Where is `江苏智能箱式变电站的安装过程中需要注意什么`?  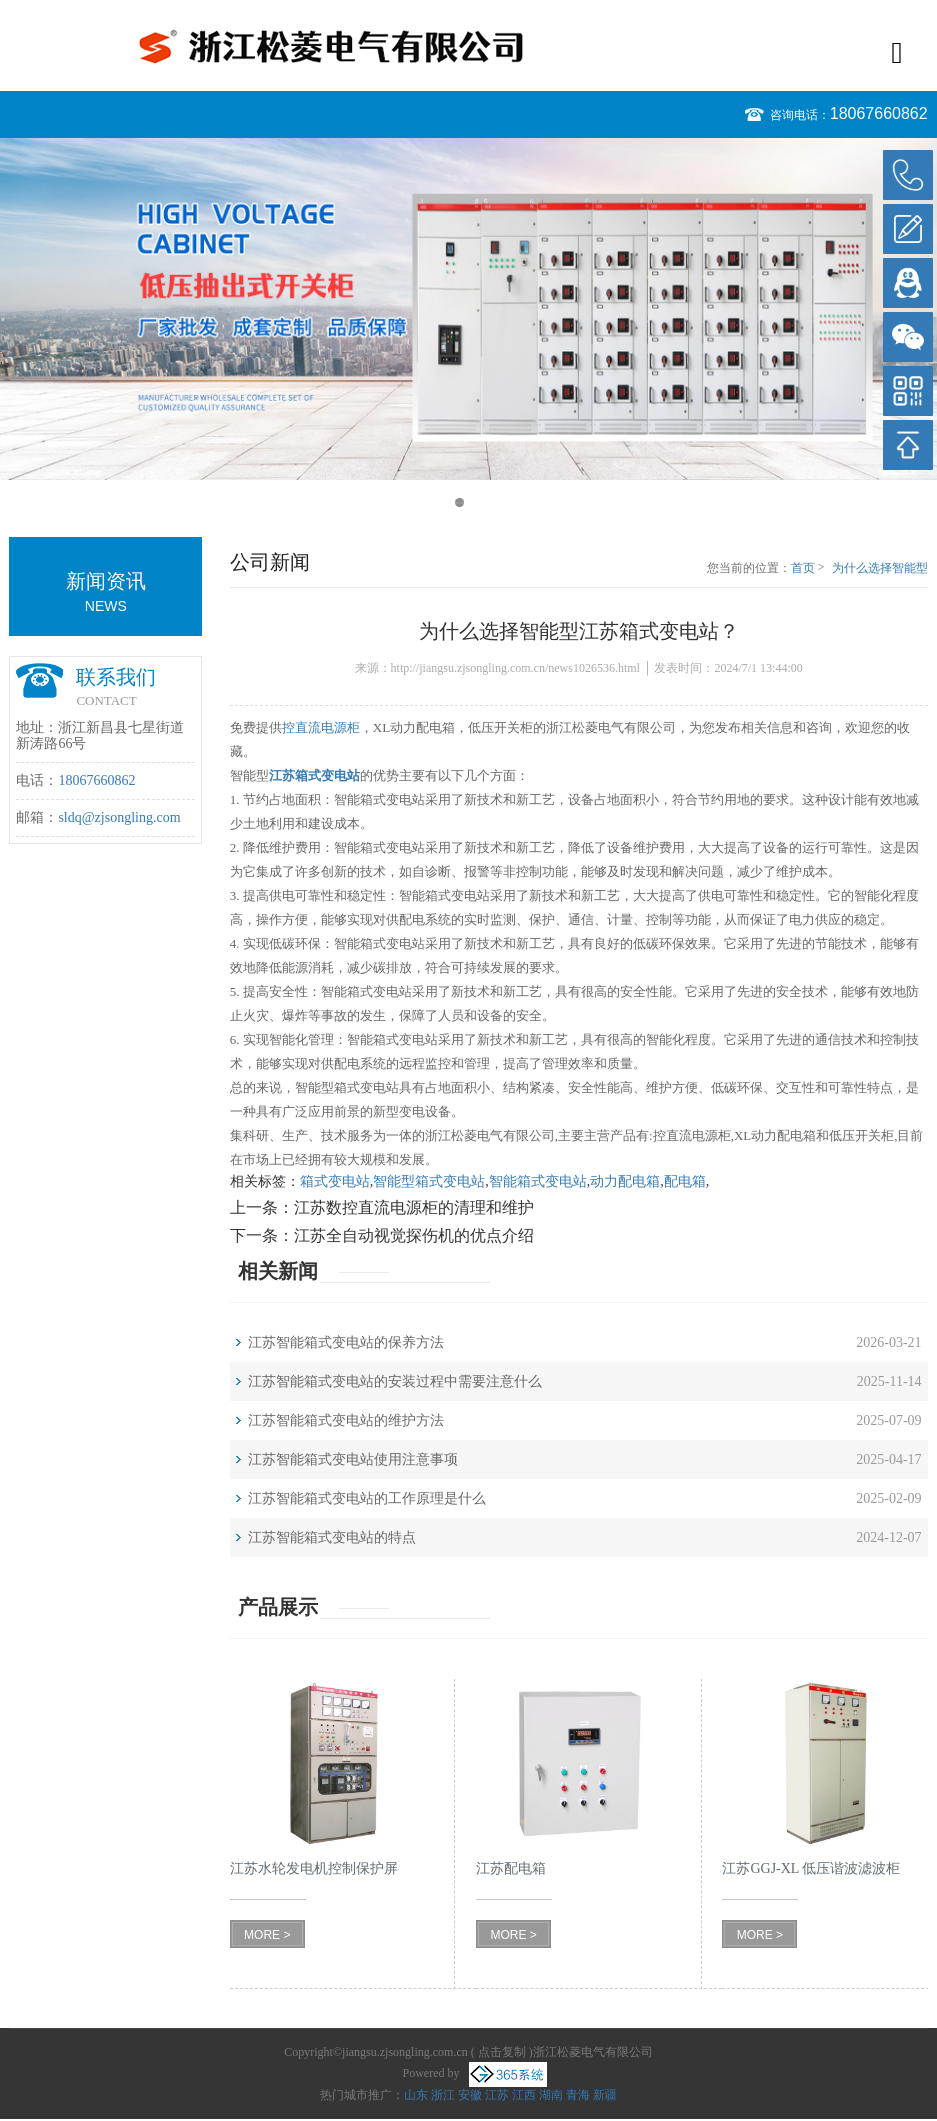 江苏智能箱式变电站的安装过程中需要注意什么 is located at coordinates (395, 1381).